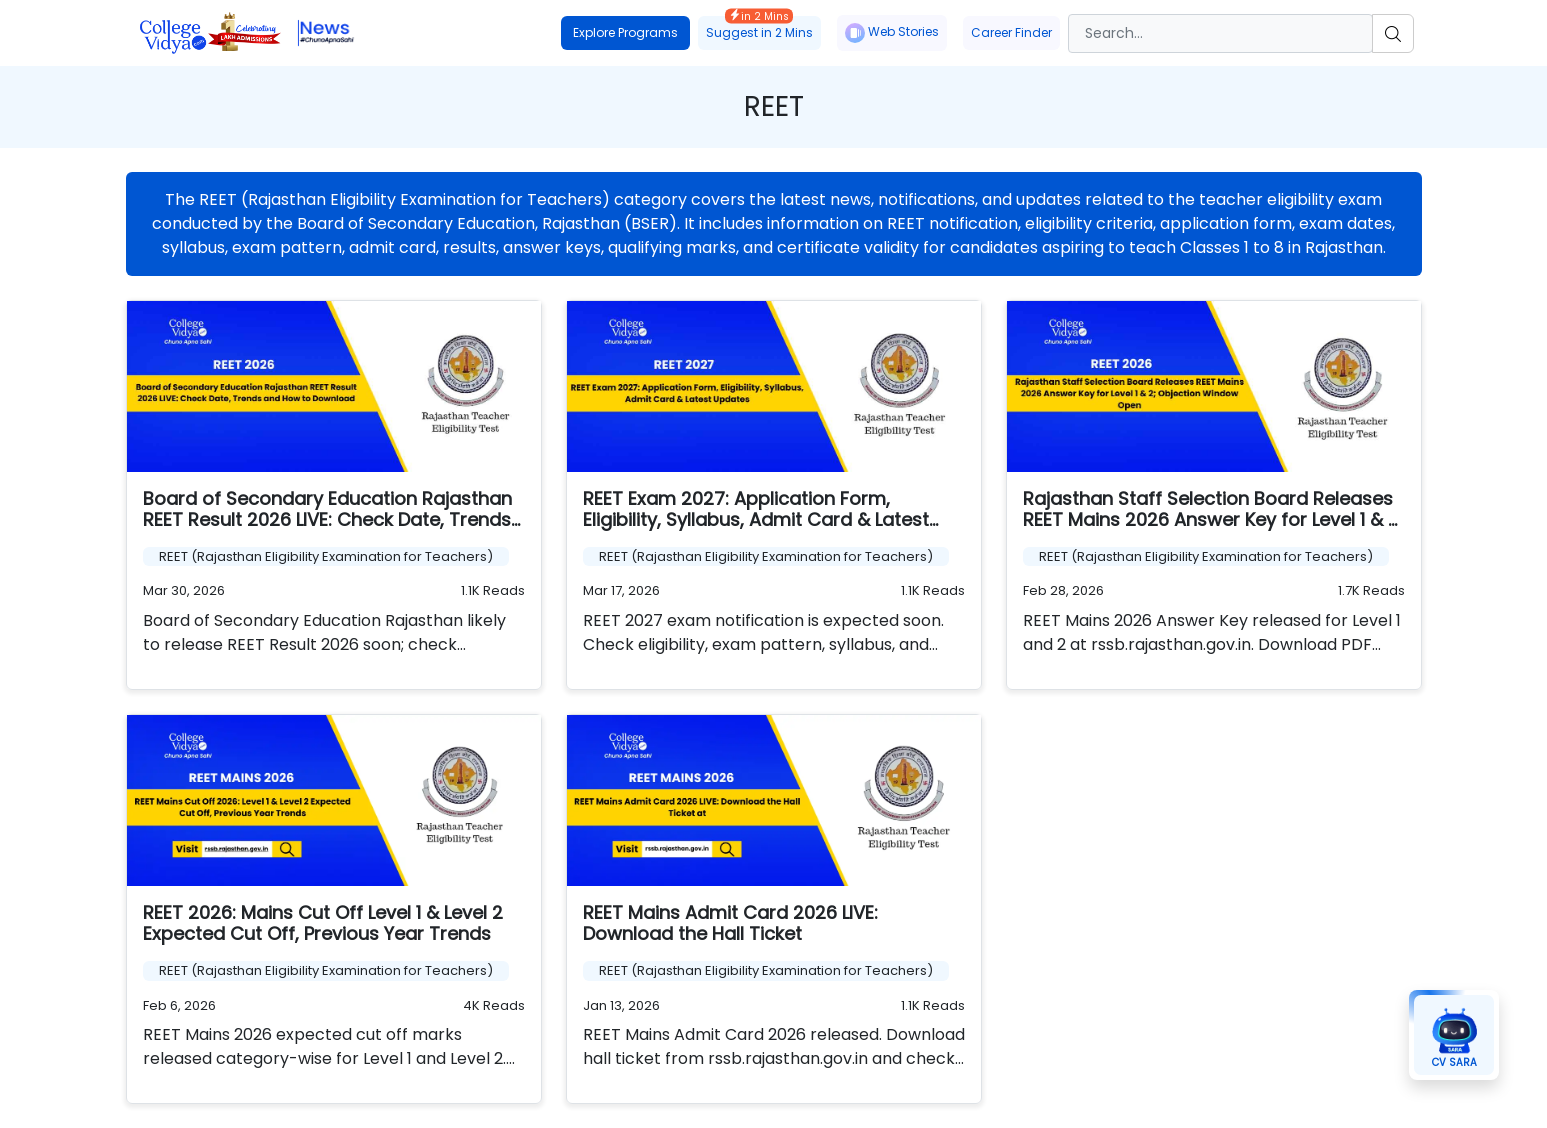  I want to click on Explore Programs [button], so click(625, 32).